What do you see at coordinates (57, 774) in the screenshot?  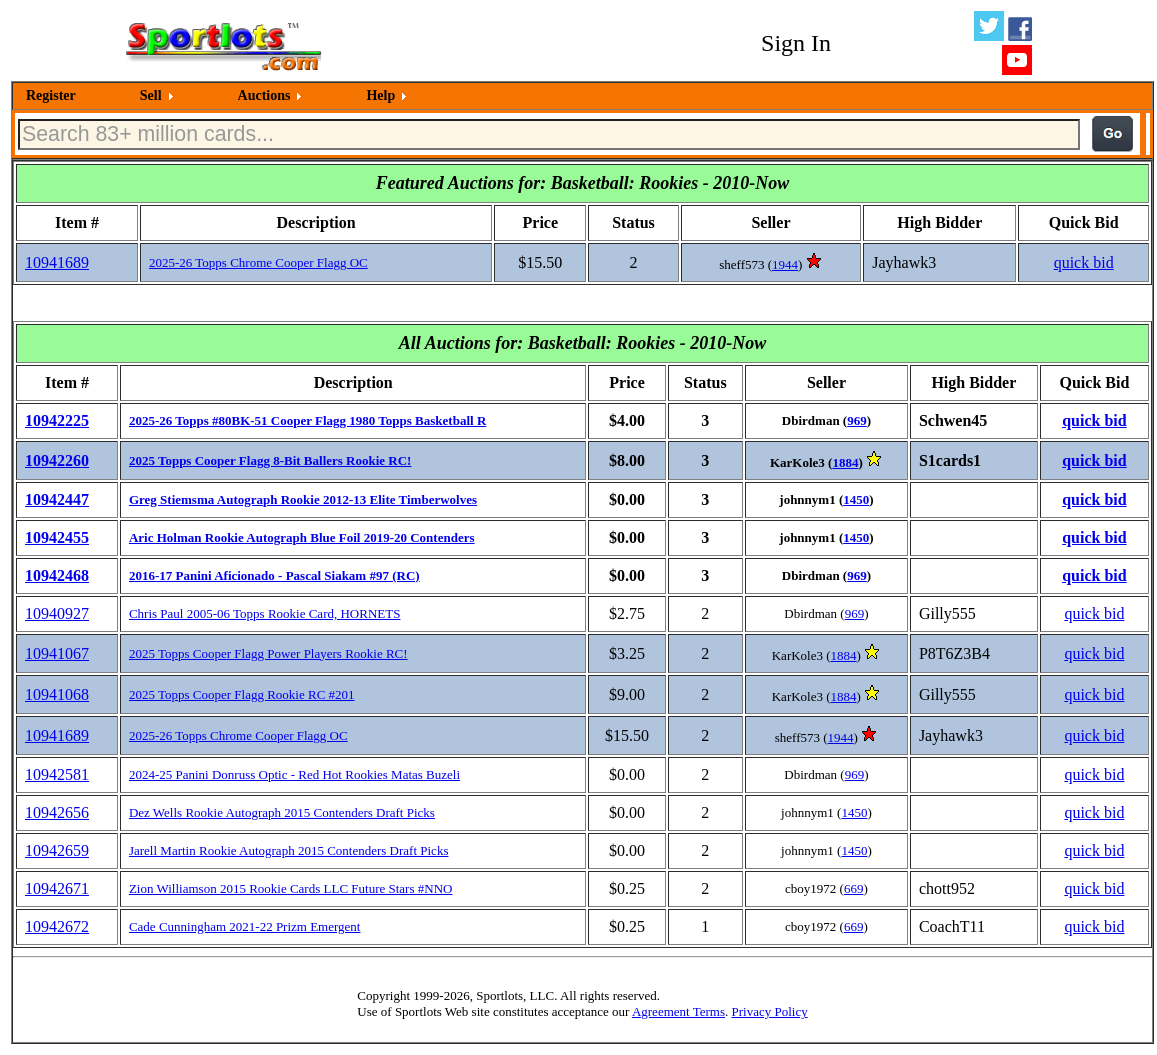 I see `10942581` at bounding box center [57, 774].